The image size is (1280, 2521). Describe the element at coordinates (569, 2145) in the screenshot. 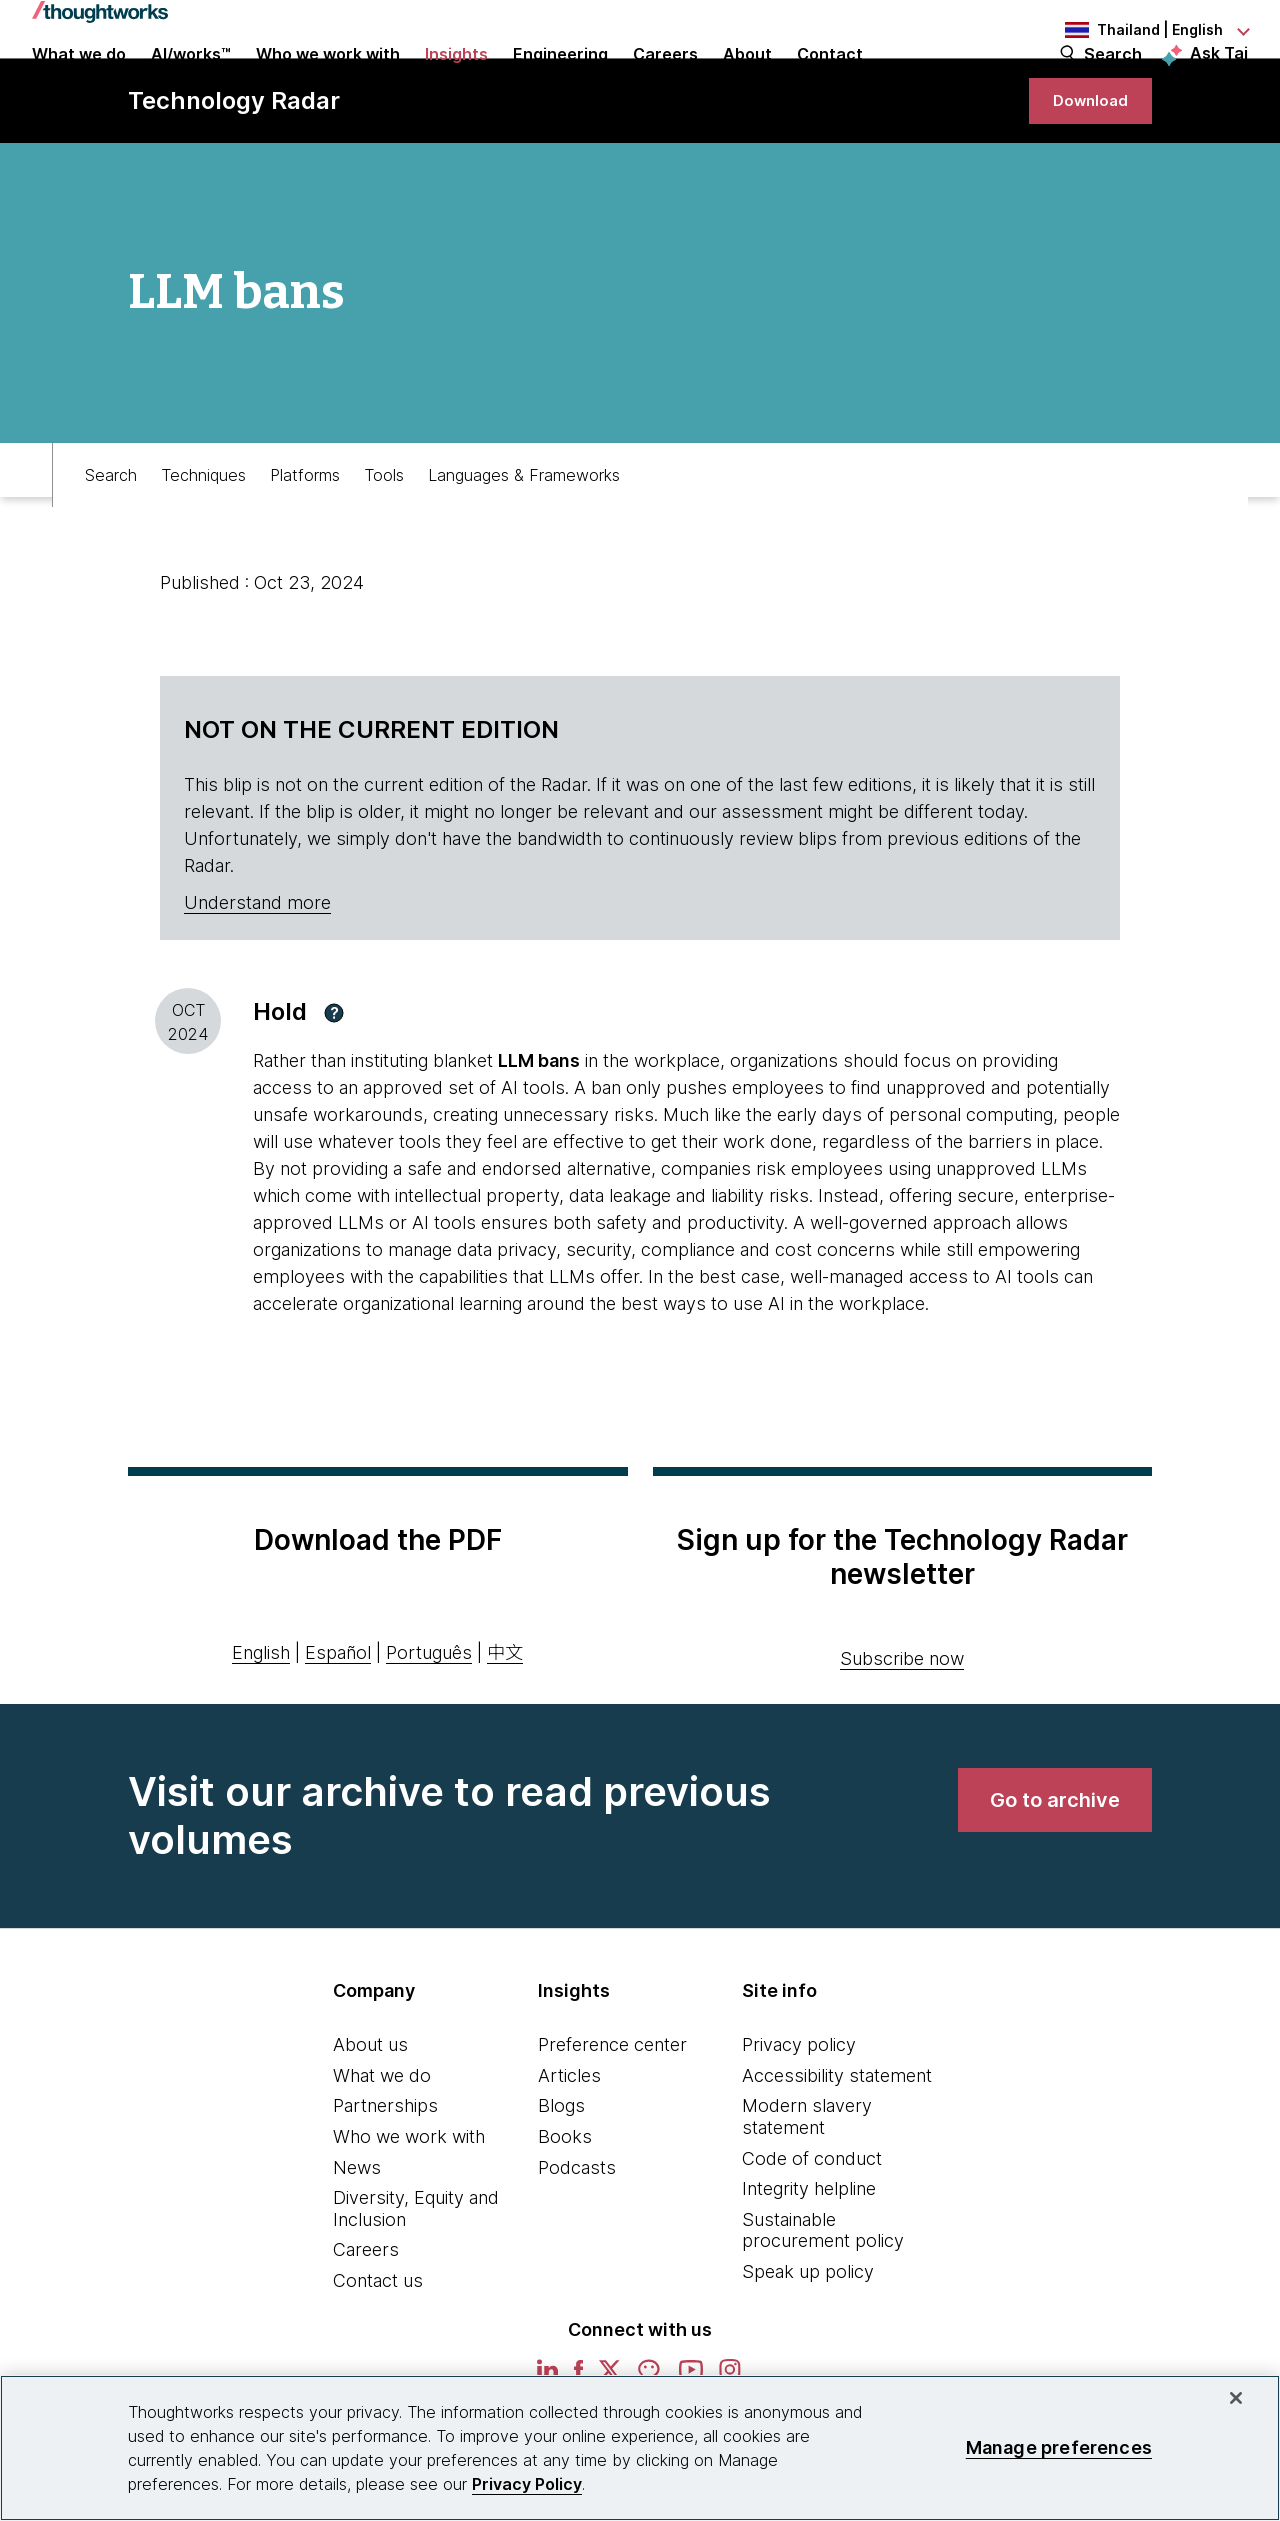

I see `Articles` at that location.